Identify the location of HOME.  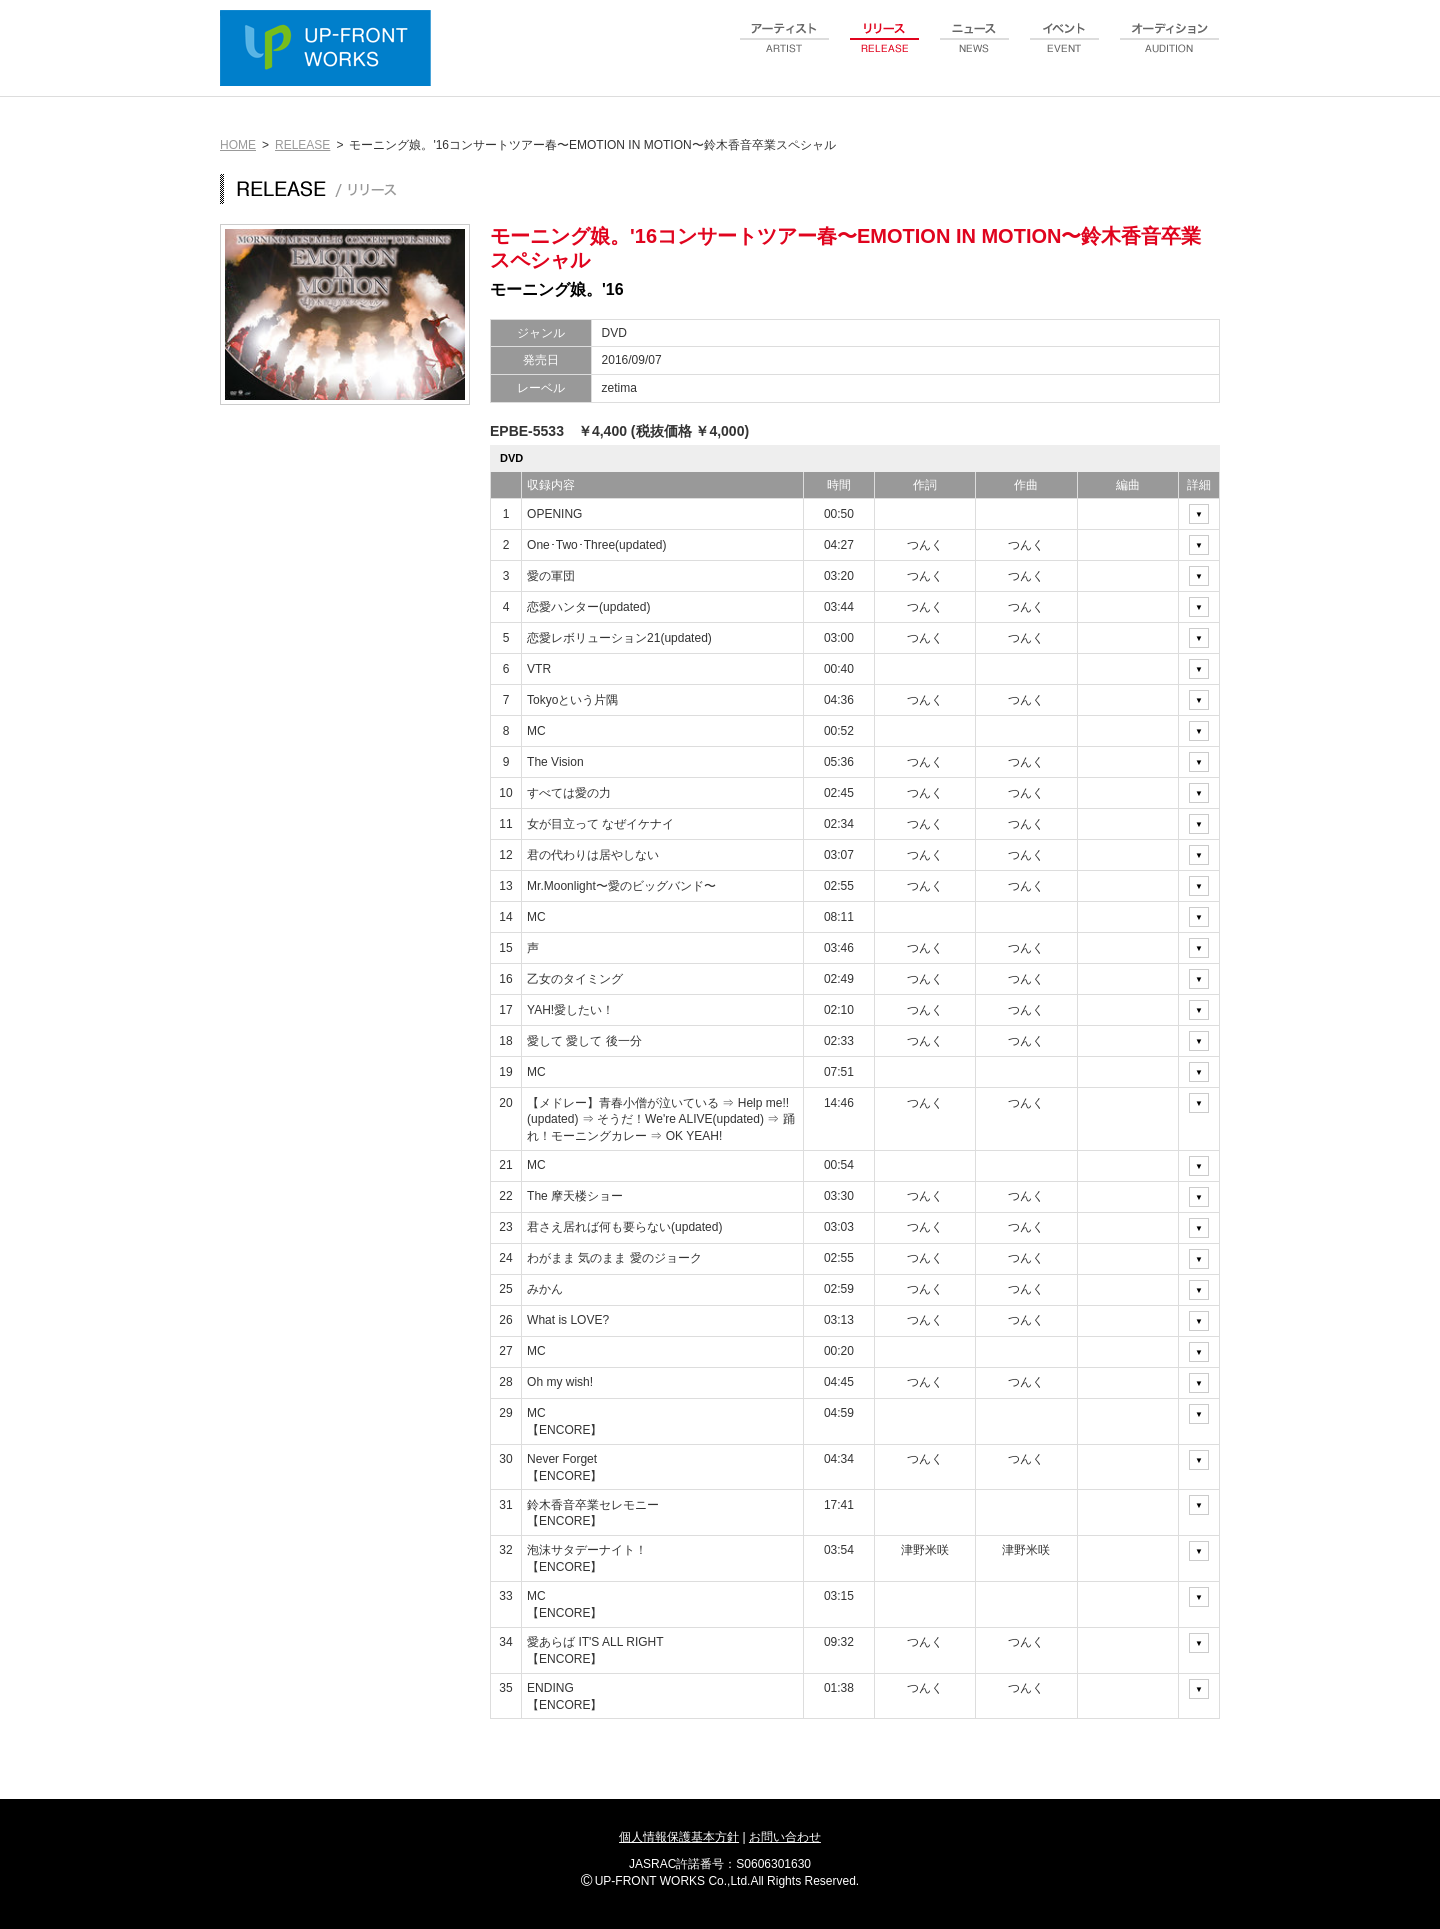
(238, 145).